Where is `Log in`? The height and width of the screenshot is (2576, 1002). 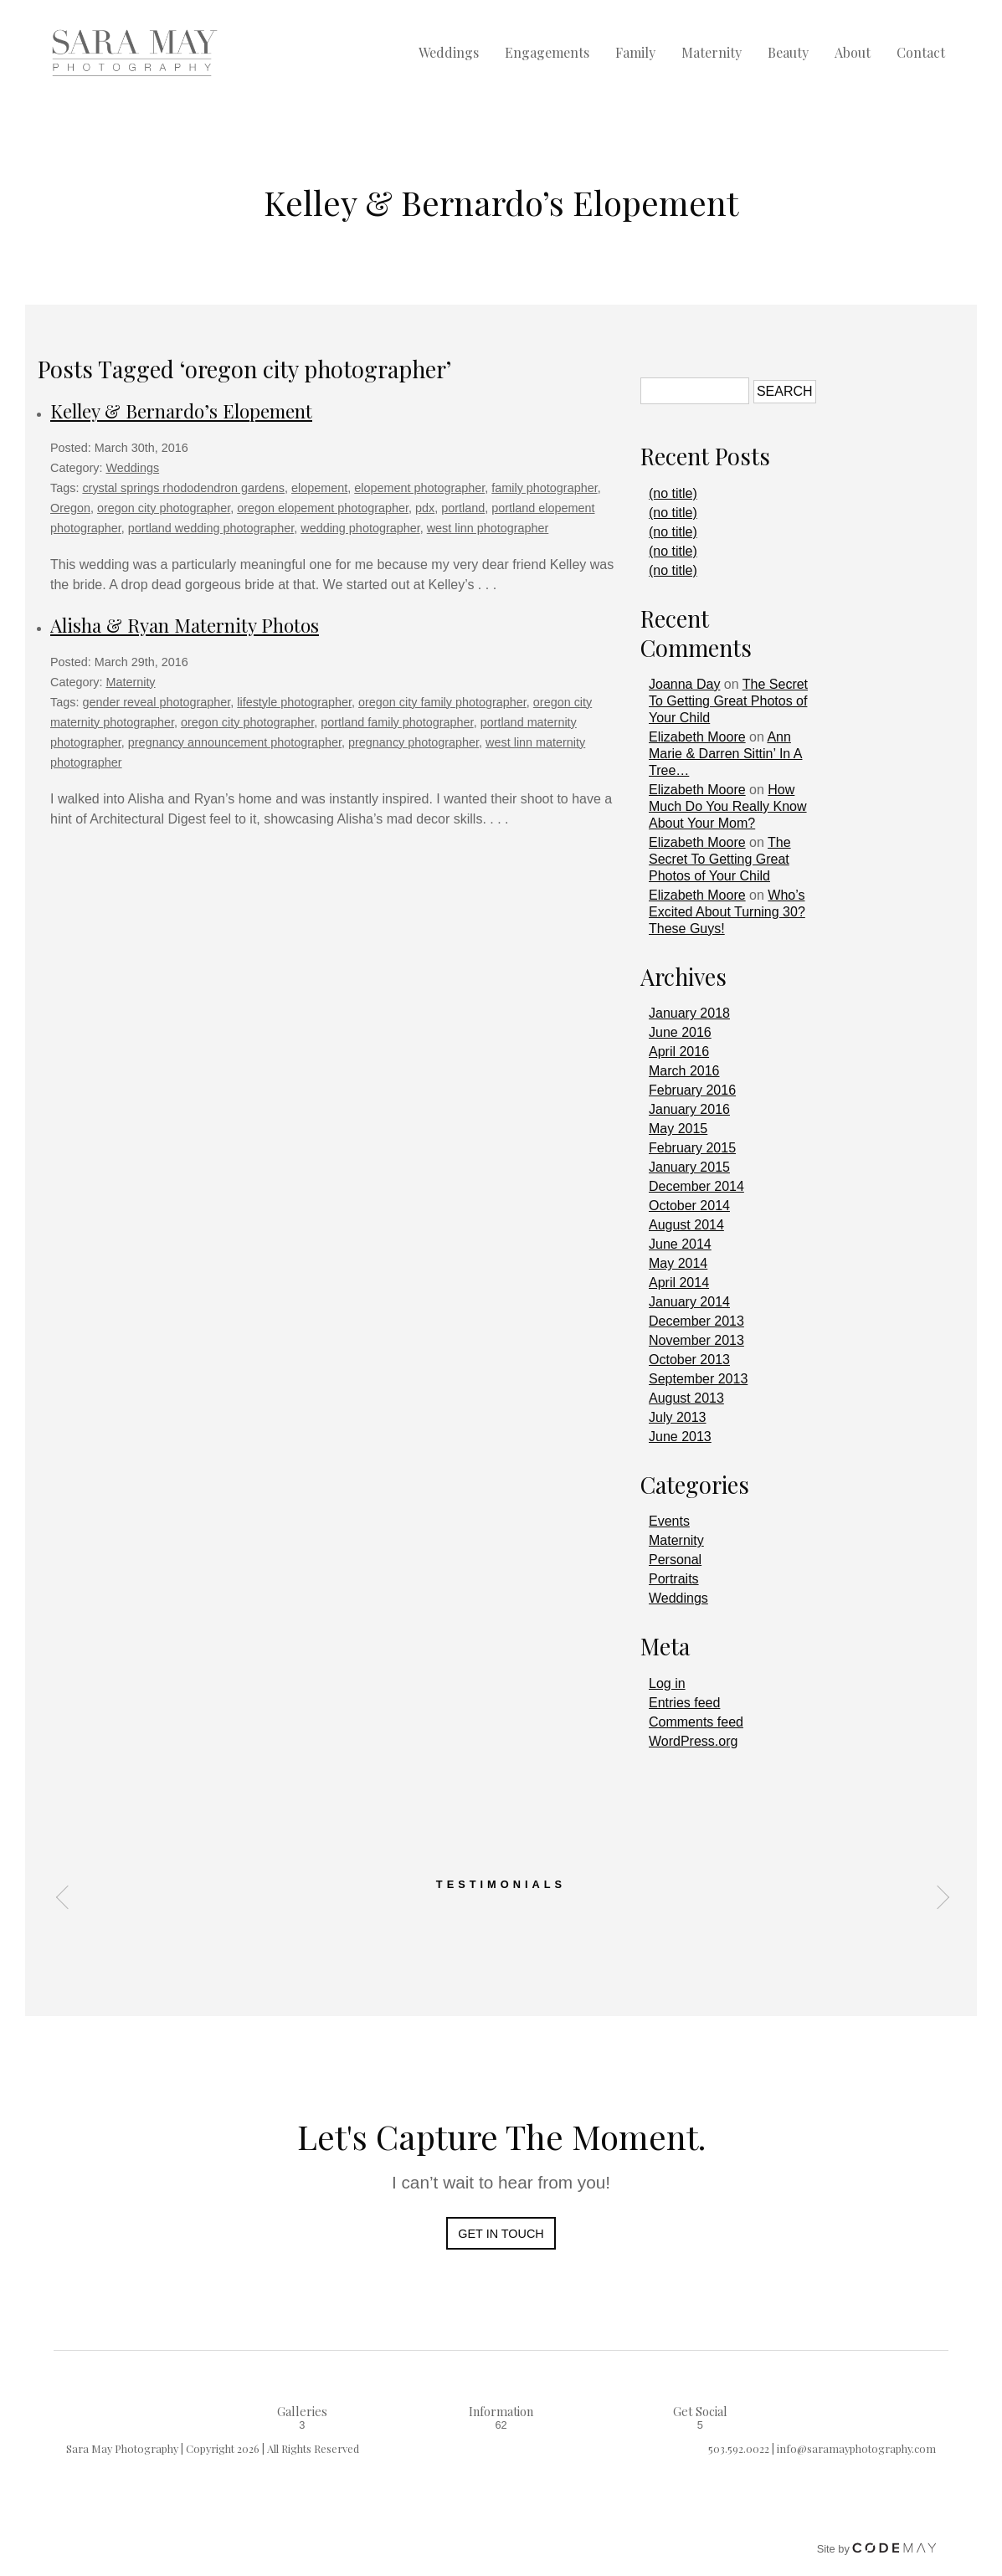 Log in is located at coordinates (667, 1683).